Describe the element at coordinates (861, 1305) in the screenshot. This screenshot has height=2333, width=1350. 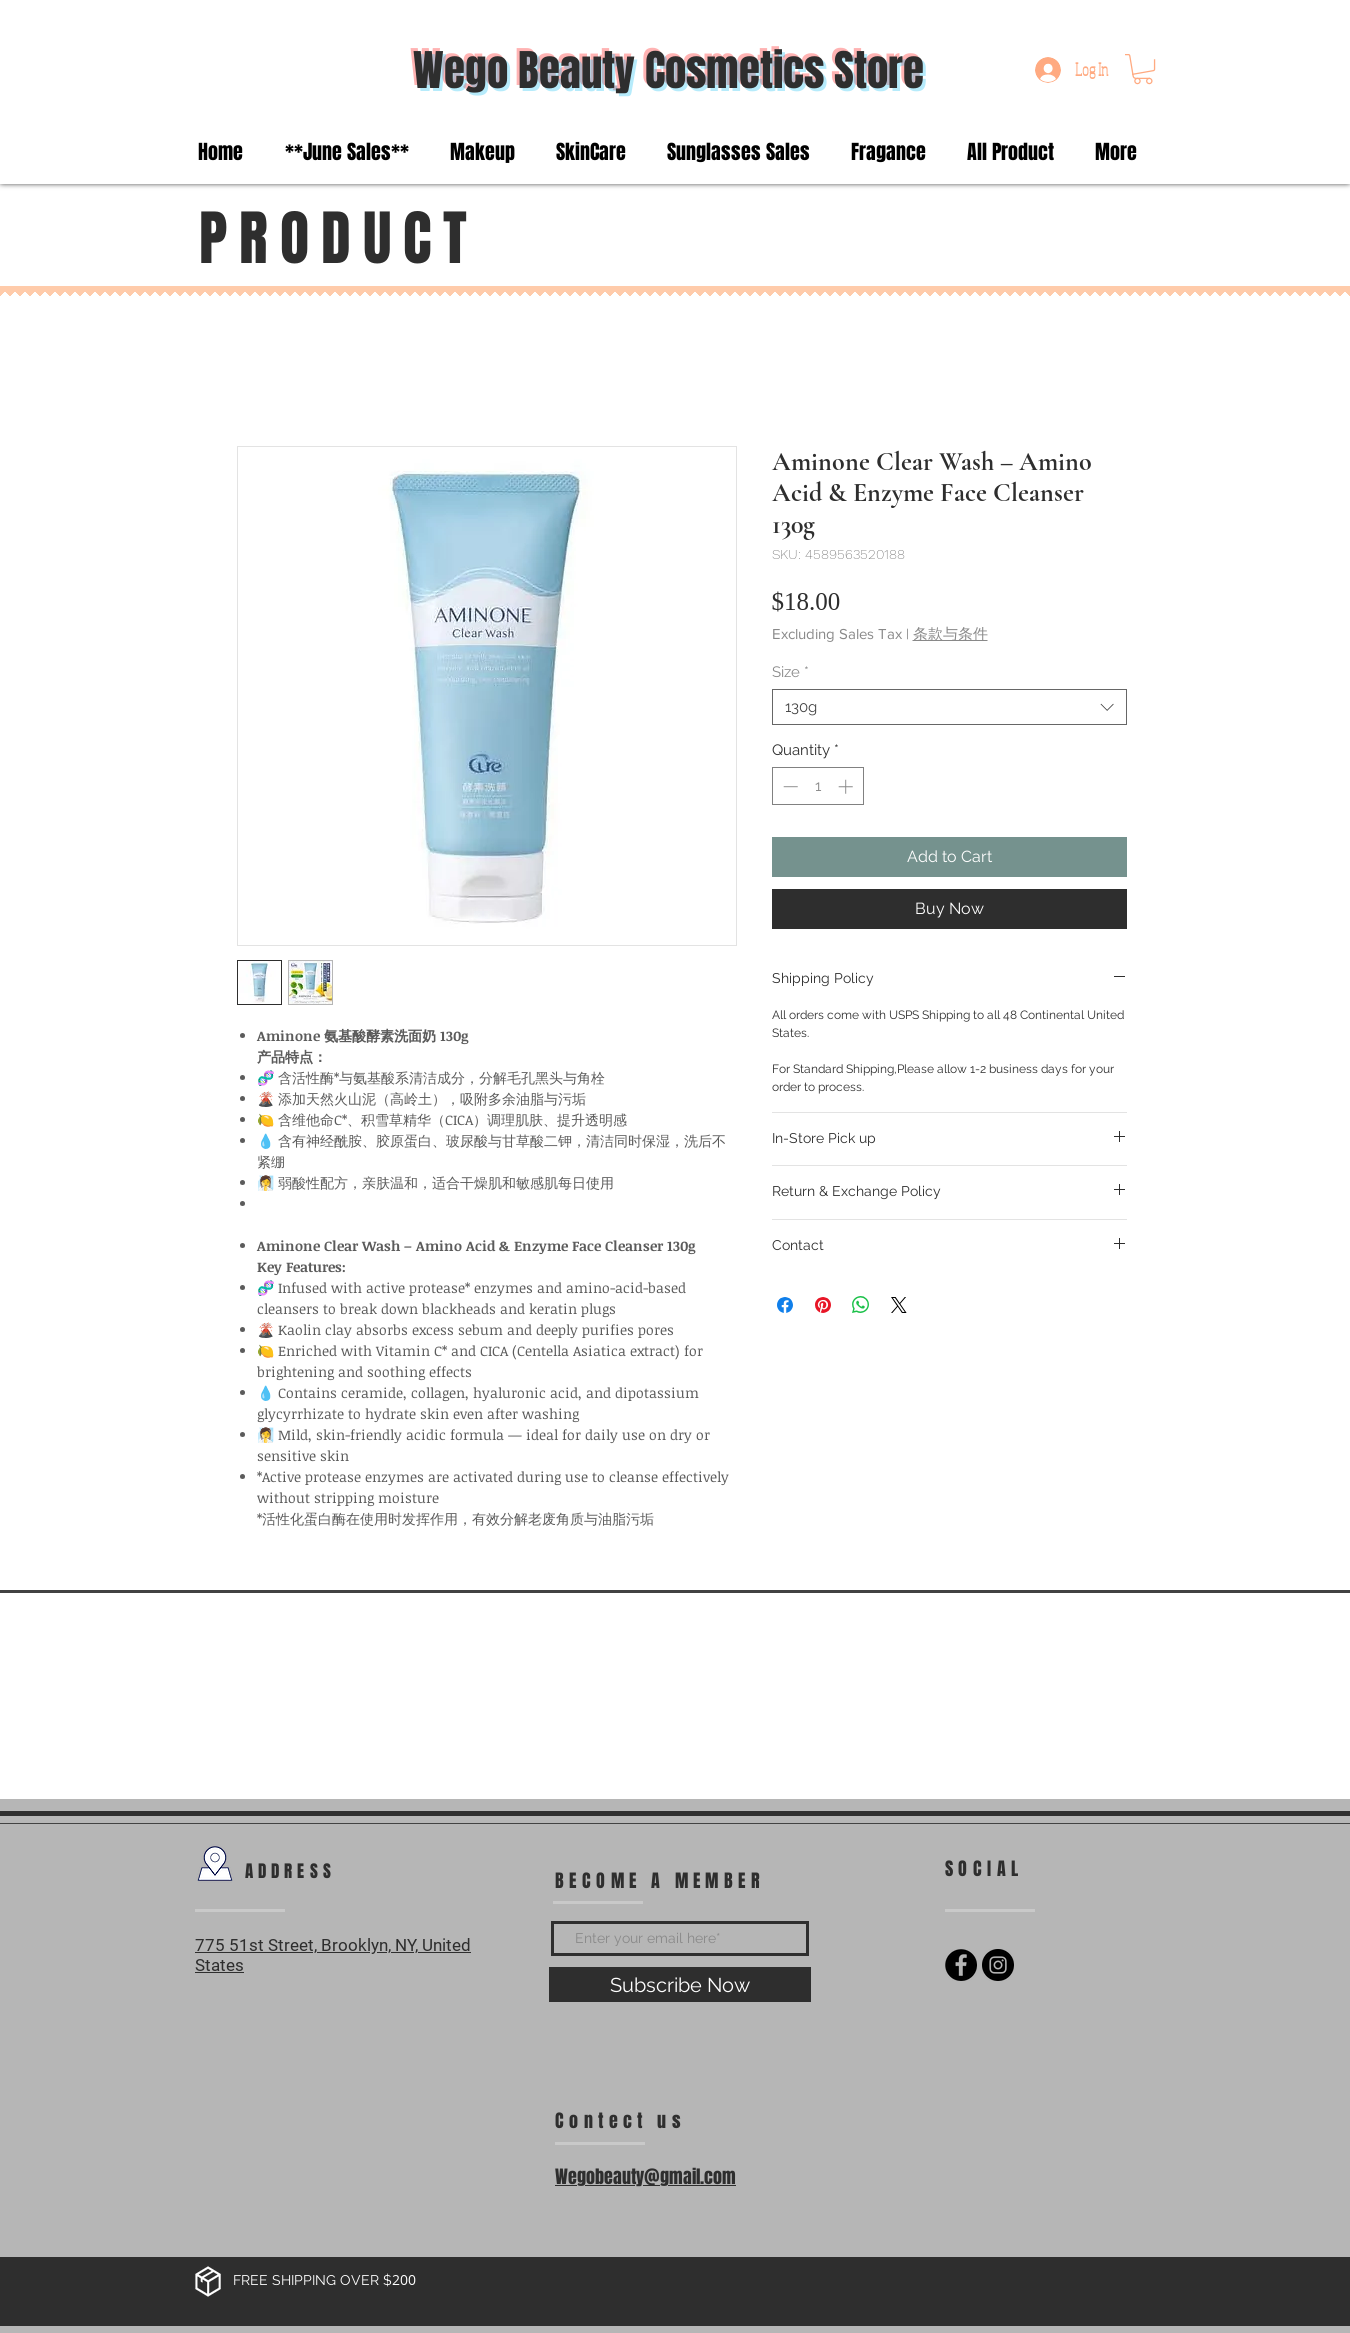
I see `[Share on WhatsApp]` at that location.